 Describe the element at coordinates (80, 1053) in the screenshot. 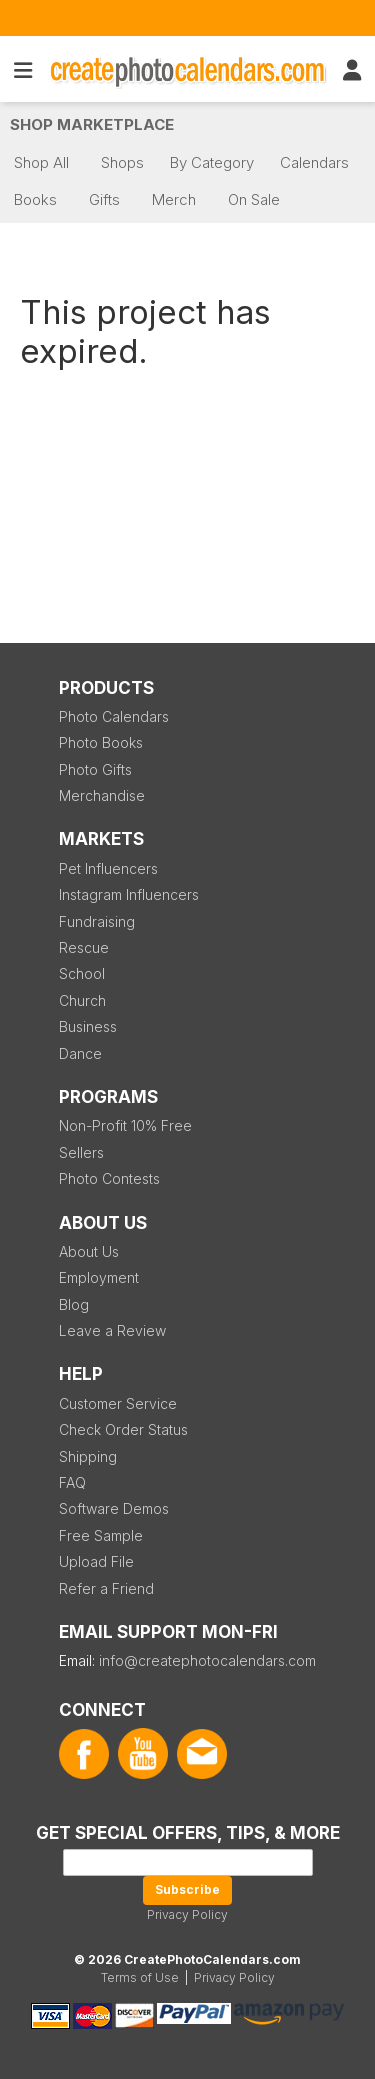

I see `Dance` at that location.